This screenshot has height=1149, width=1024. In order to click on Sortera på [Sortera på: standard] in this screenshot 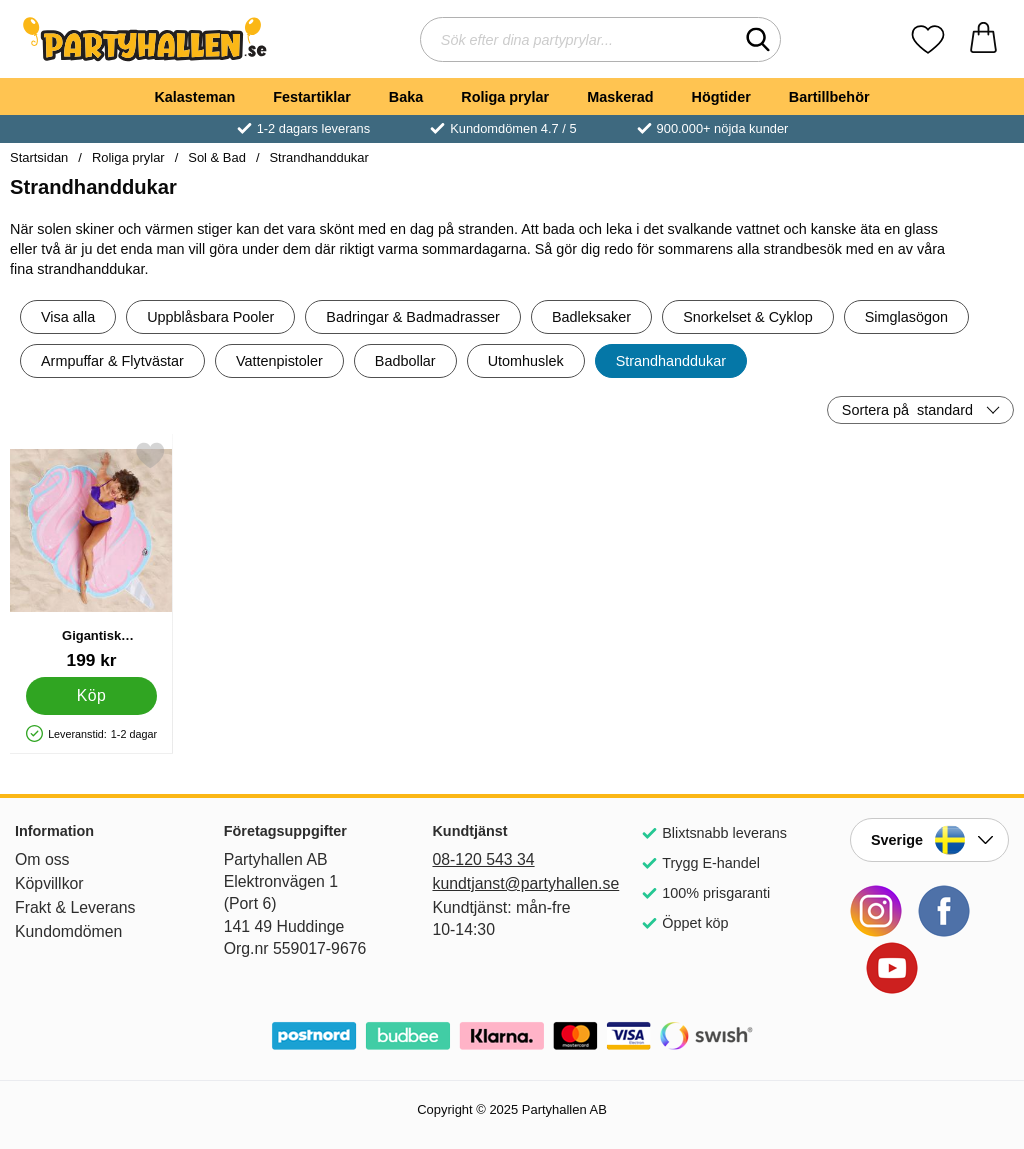, I will do `click(907, 410)`.